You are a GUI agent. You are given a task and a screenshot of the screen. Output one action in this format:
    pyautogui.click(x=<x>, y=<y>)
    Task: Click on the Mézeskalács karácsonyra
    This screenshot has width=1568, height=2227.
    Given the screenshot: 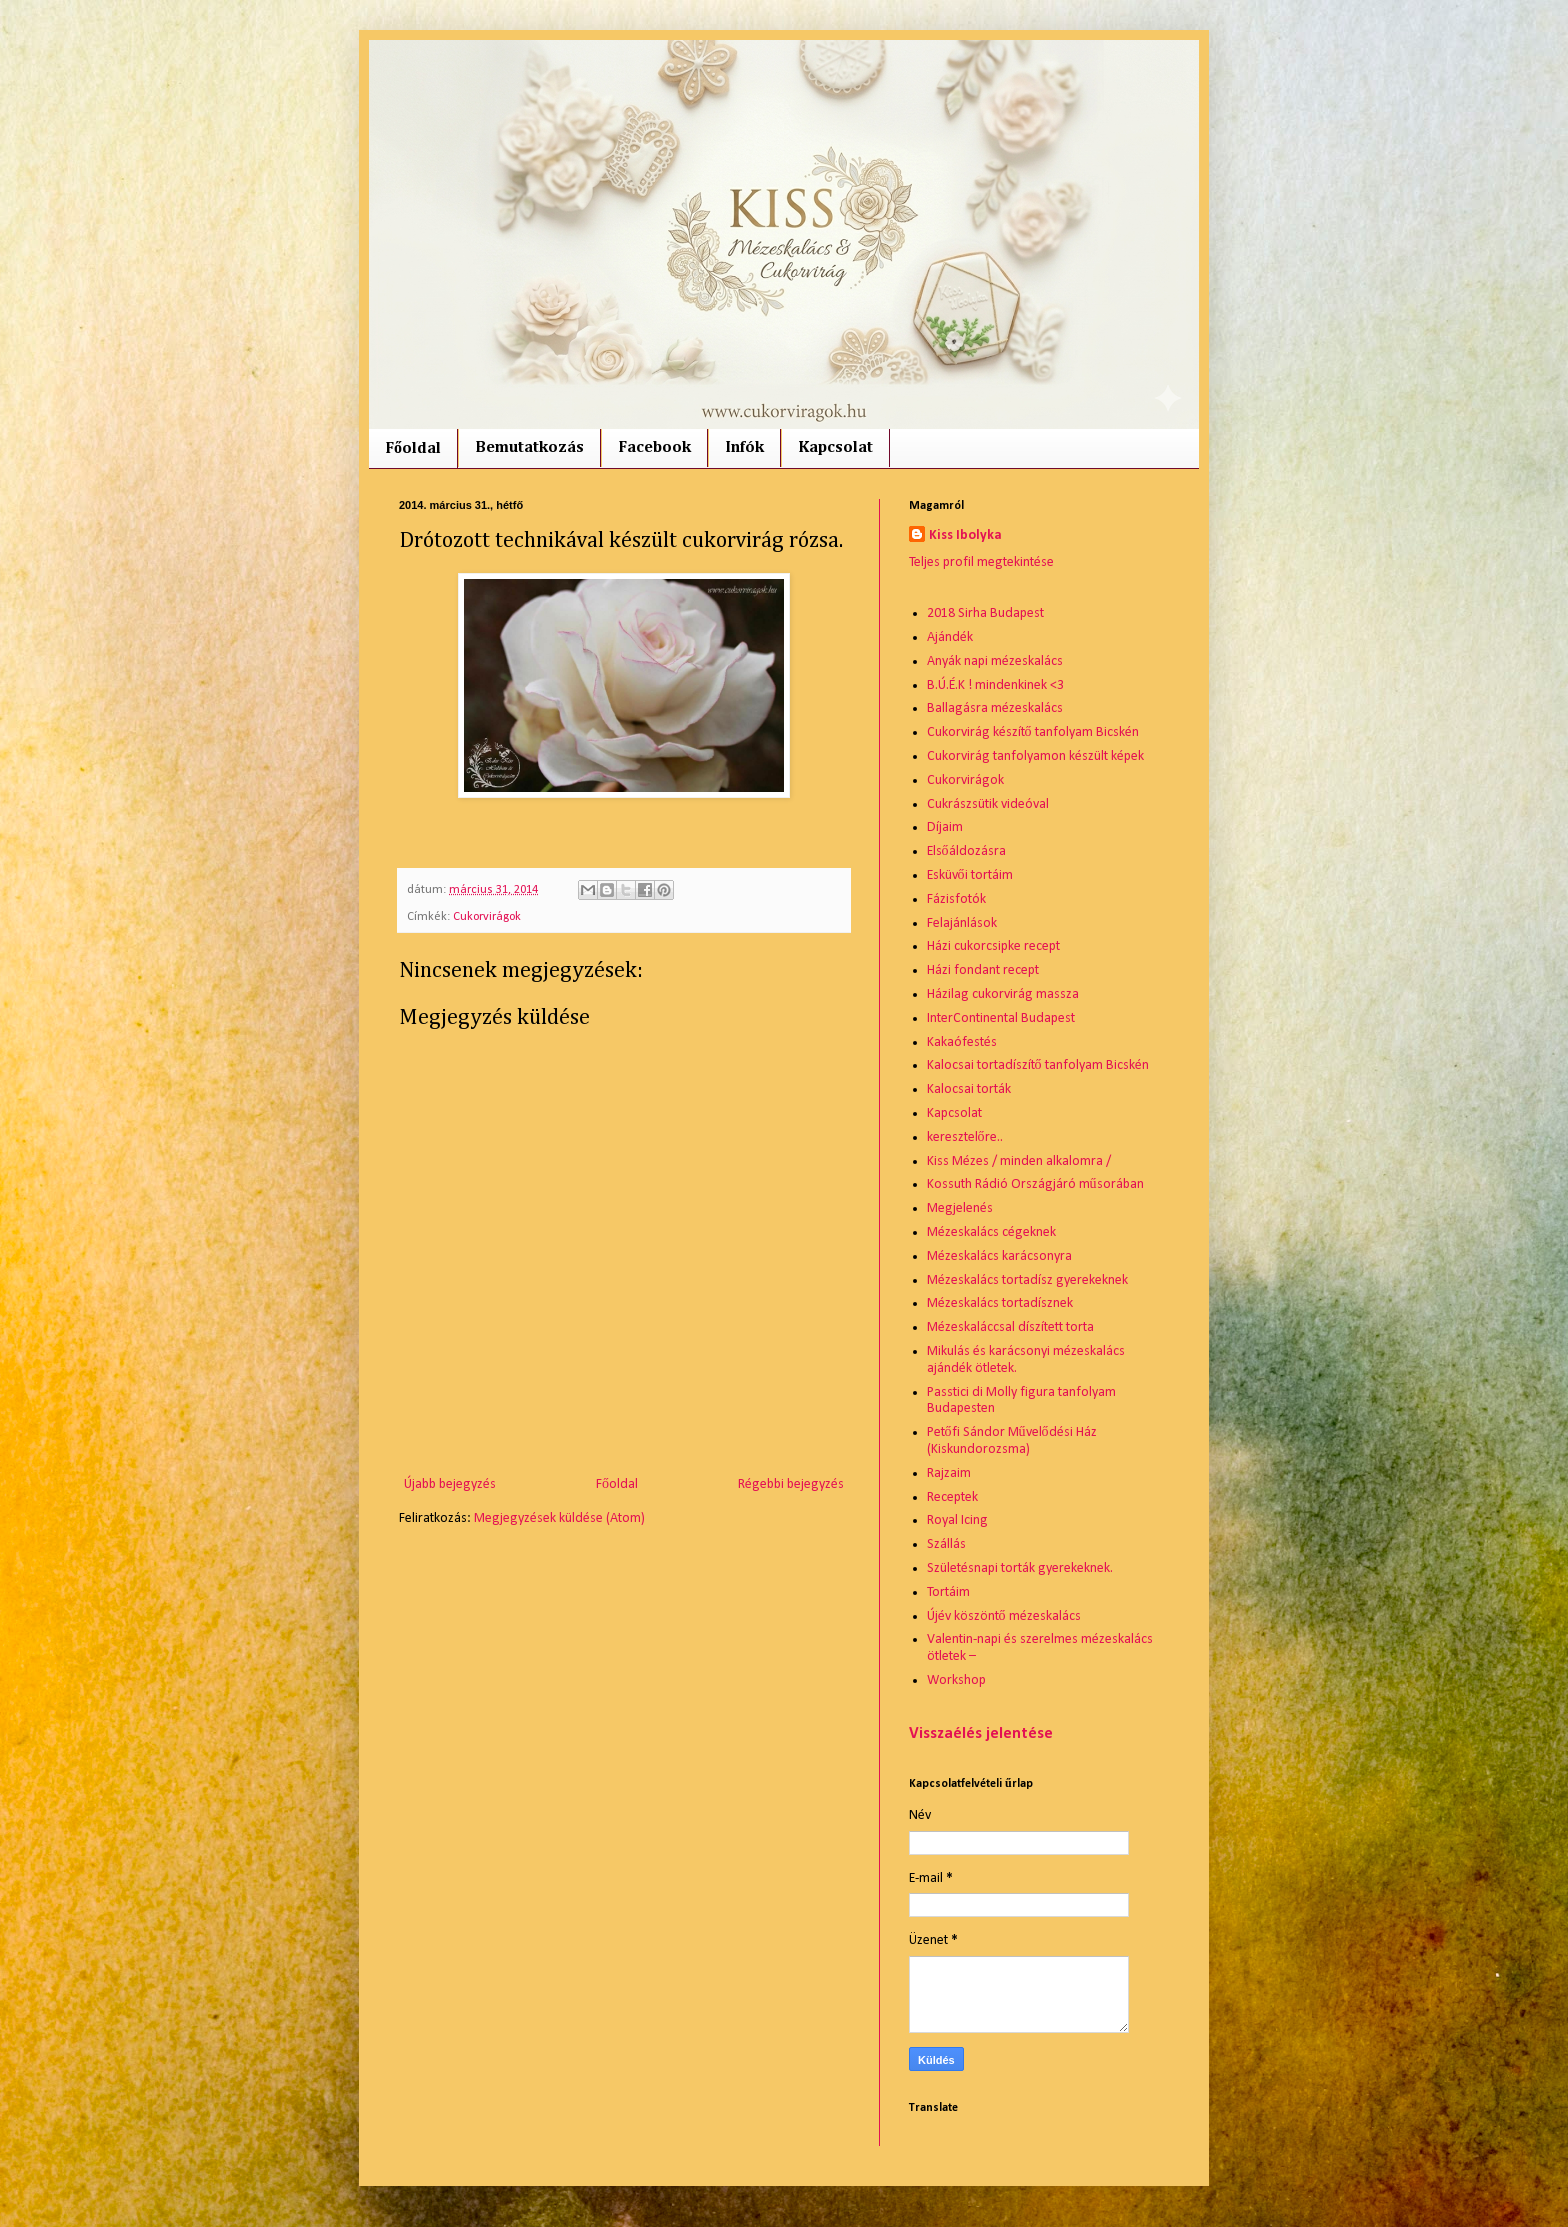 What is the action you would take?
    pyautogui.click(x=999, y=1256)
    